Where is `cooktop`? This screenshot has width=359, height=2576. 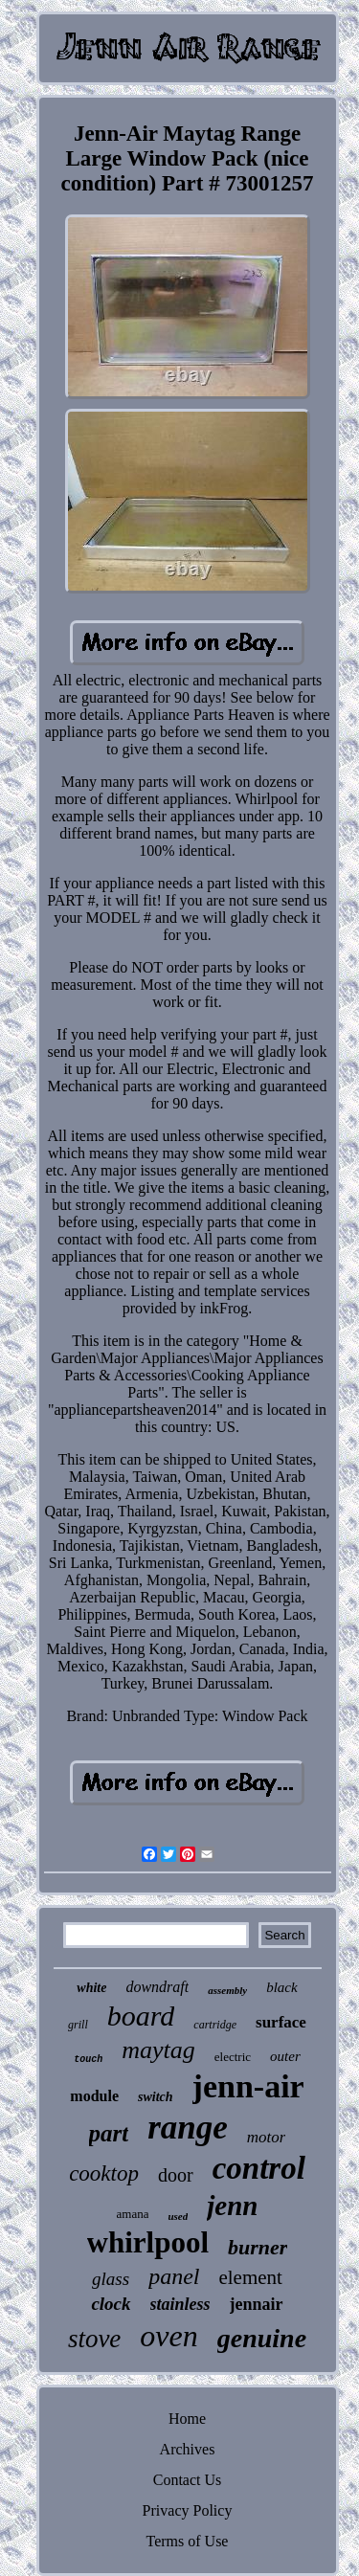
cooktop is located at coordinates (104, 2173).